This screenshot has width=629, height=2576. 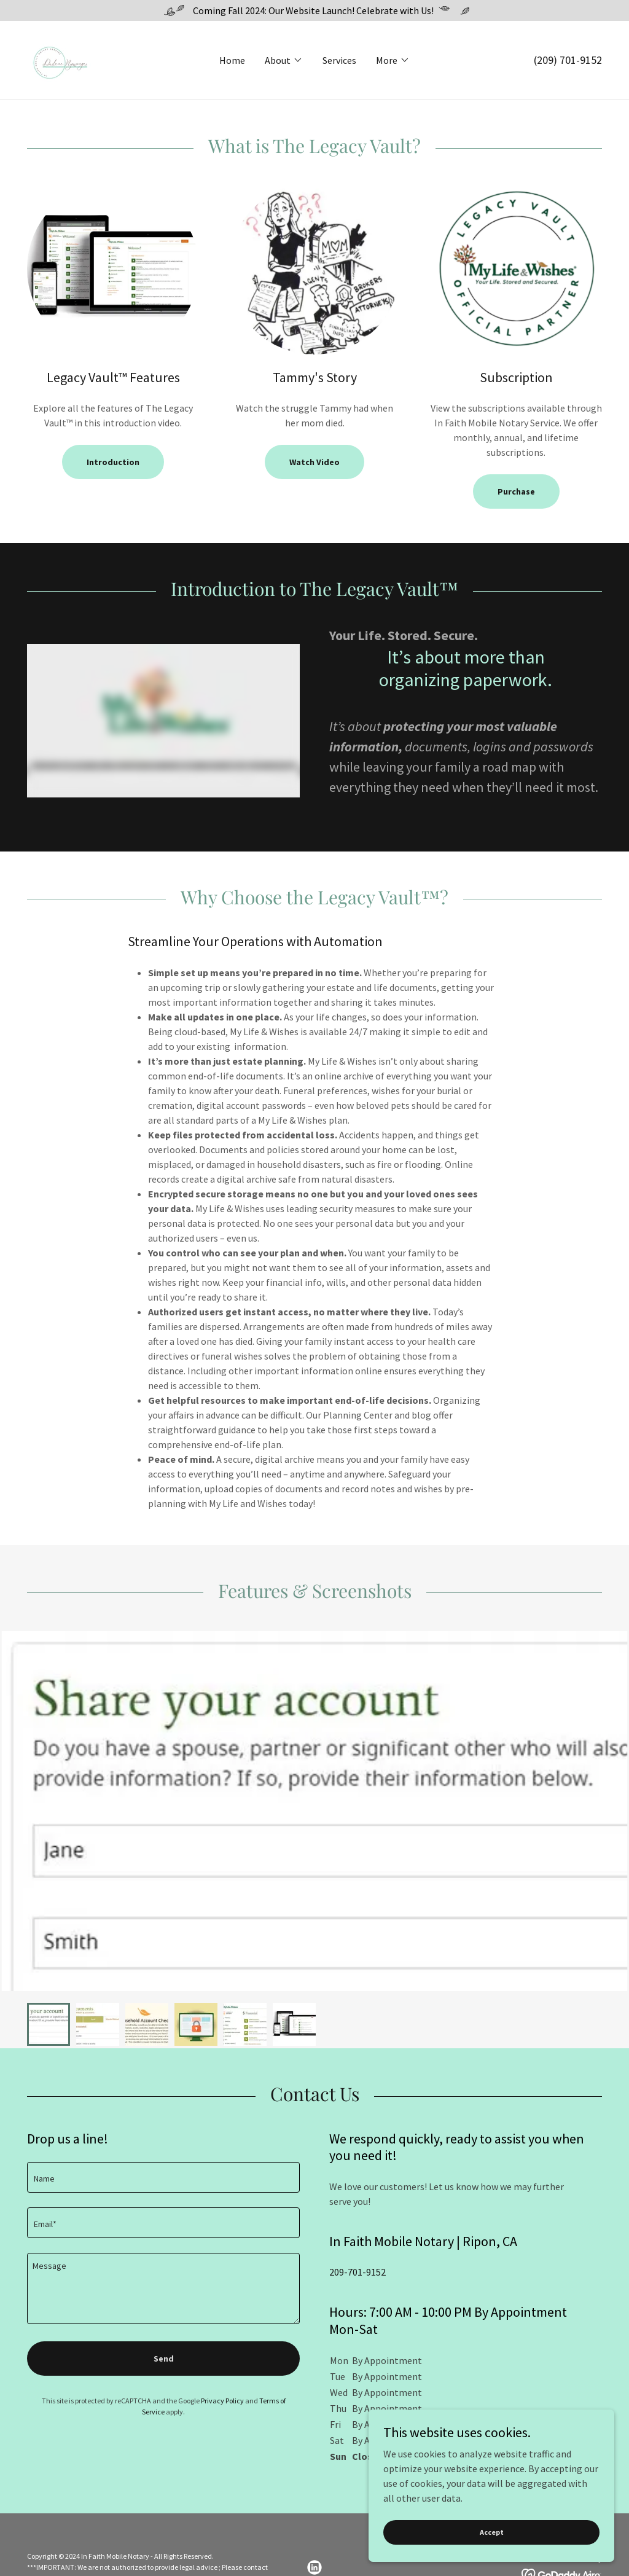 What do you see at coordinates (492, 2532) in the screenshot?
I see `Accept` at bounding box center [492, 2532].